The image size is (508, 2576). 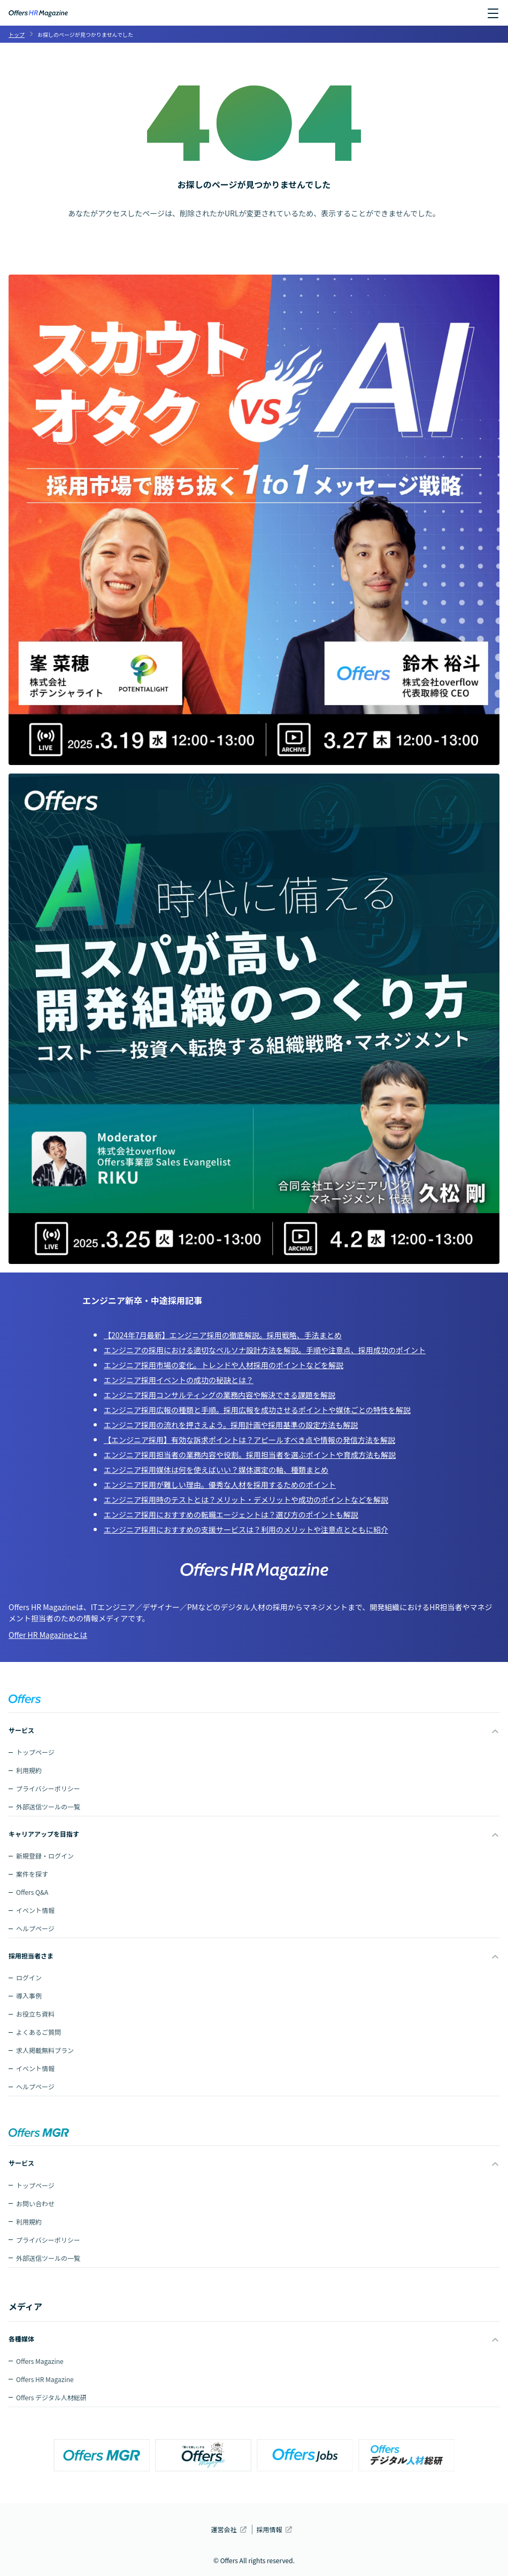 What do you see at coordinates (269, 2529) in the screenshot?
I see `採用情報` at bounding box center [269, 2529].